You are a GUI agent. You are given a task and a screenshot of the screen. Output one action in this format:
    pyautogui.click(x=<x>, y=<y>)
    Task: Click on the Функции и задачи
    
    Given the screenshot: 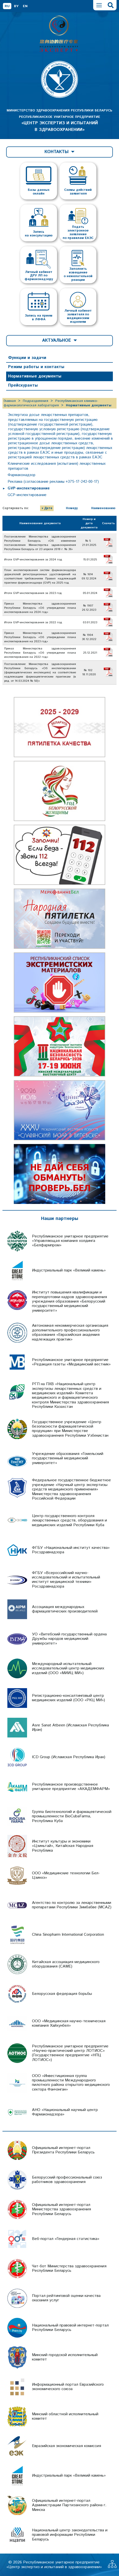 What is the action you would take?
    pyautogui.click(x=27, y=358)
    